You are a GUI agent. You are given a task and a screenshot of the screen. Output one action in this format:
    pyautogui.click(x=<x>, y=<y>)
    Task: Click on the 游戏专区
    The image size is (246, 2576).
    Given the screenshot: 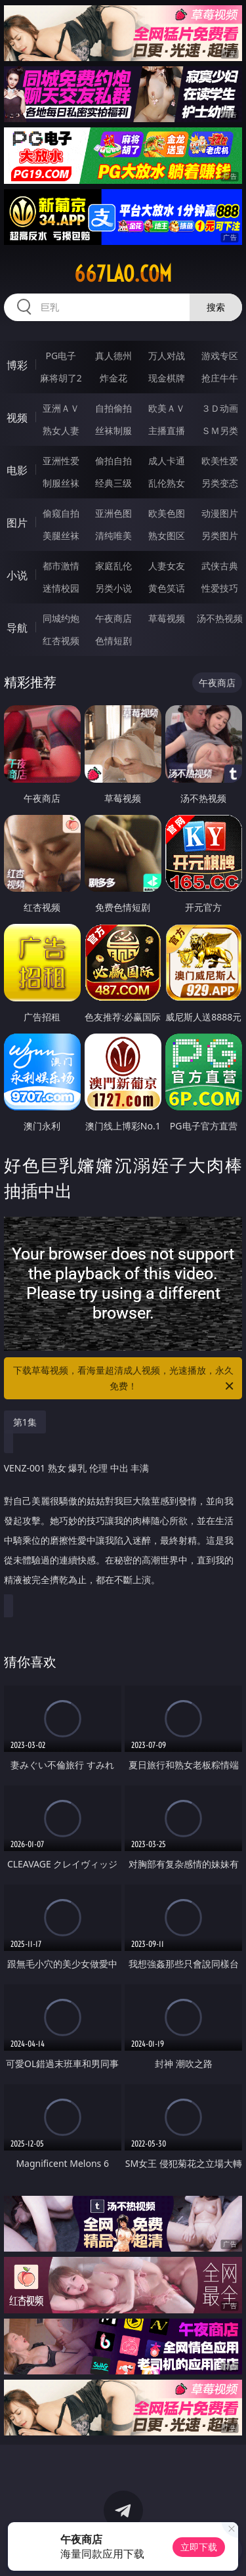 What is the action you would take?
    pyautogui.click(x=219, y=355)
    